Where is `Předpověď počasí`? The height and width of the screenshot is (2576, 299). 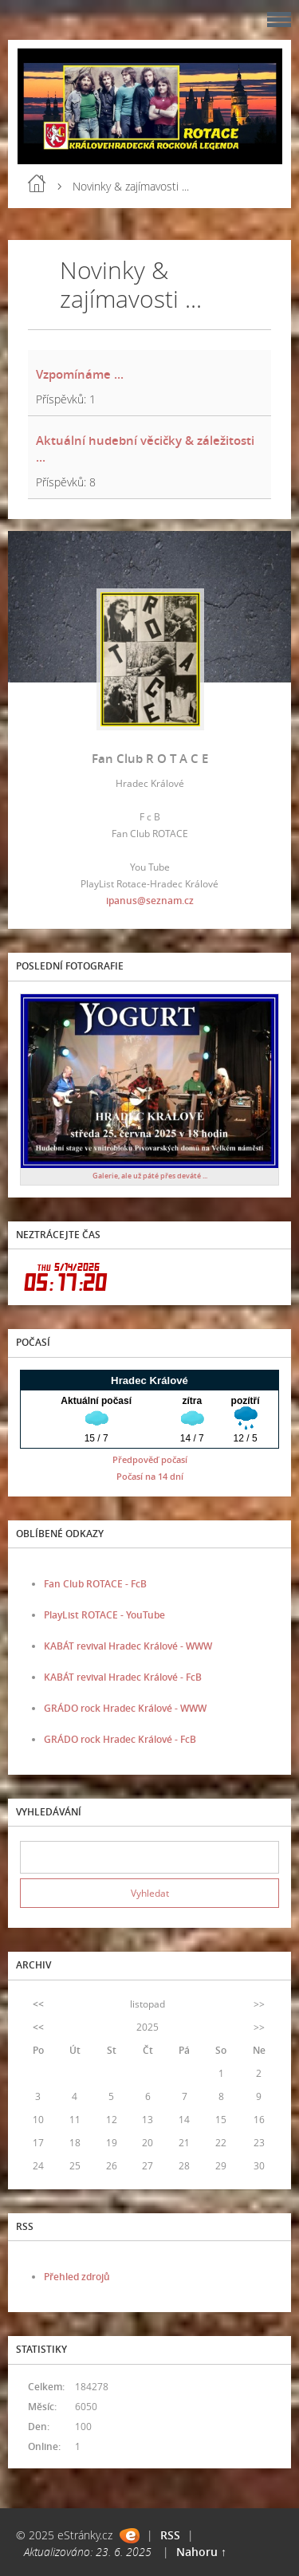
Předpověď počasí is located at coordinates (149, 1459).